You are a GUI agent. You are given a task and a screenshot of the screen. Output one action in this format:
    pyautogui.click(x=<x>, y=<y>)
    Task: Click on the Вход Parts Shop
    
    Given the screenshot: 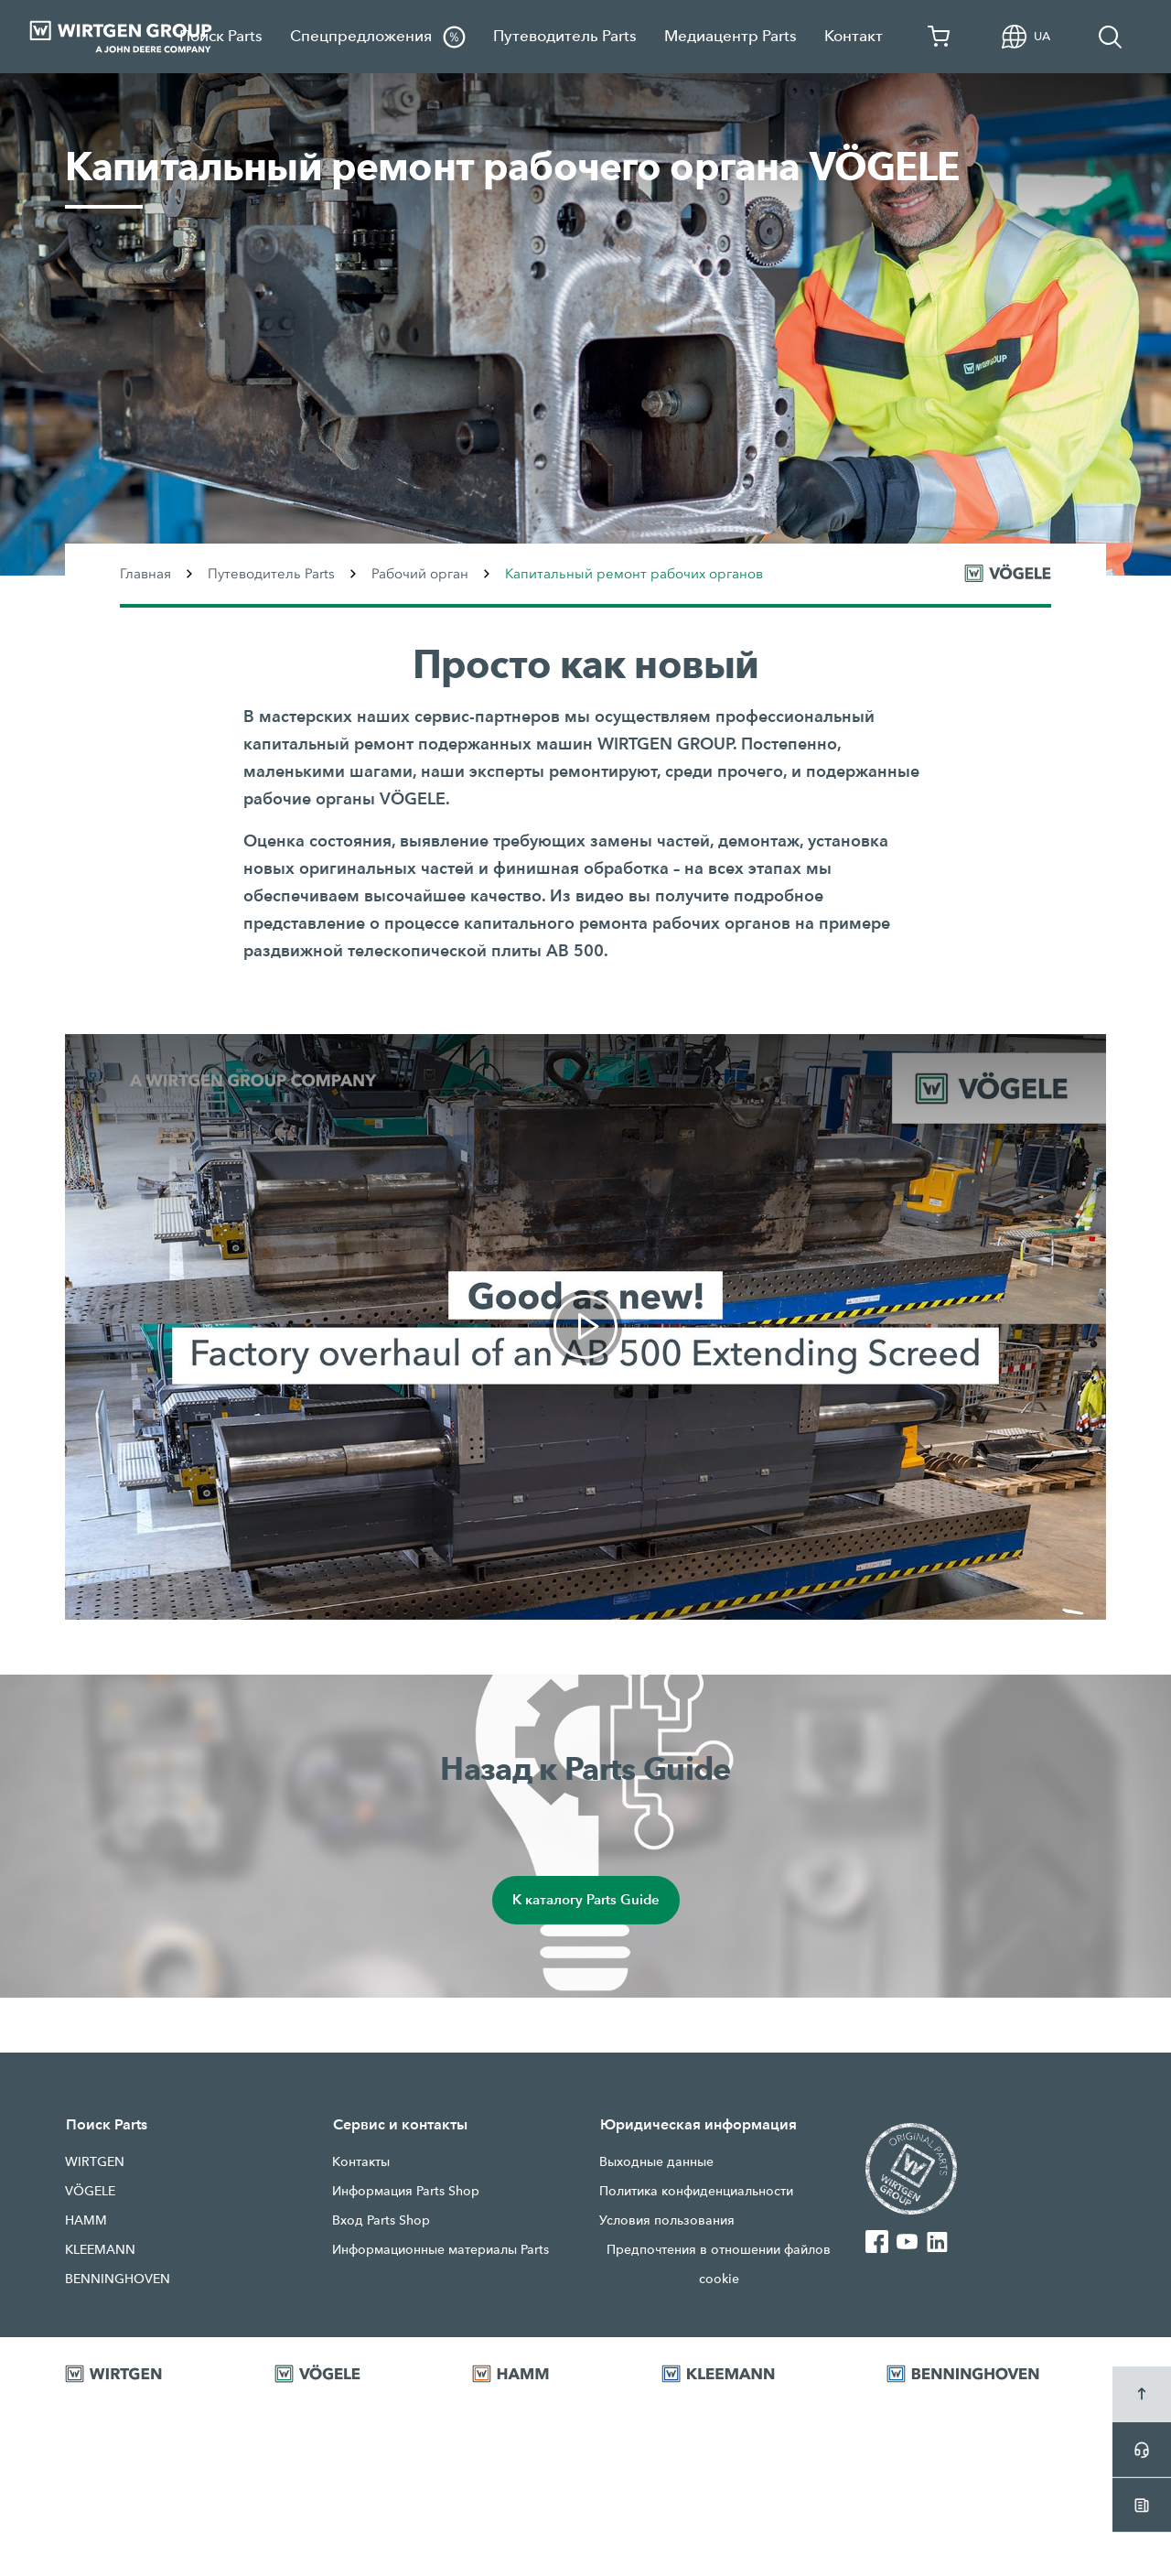 What is the action you would take?
    pyautogui.click(x=381, y=2220)
    